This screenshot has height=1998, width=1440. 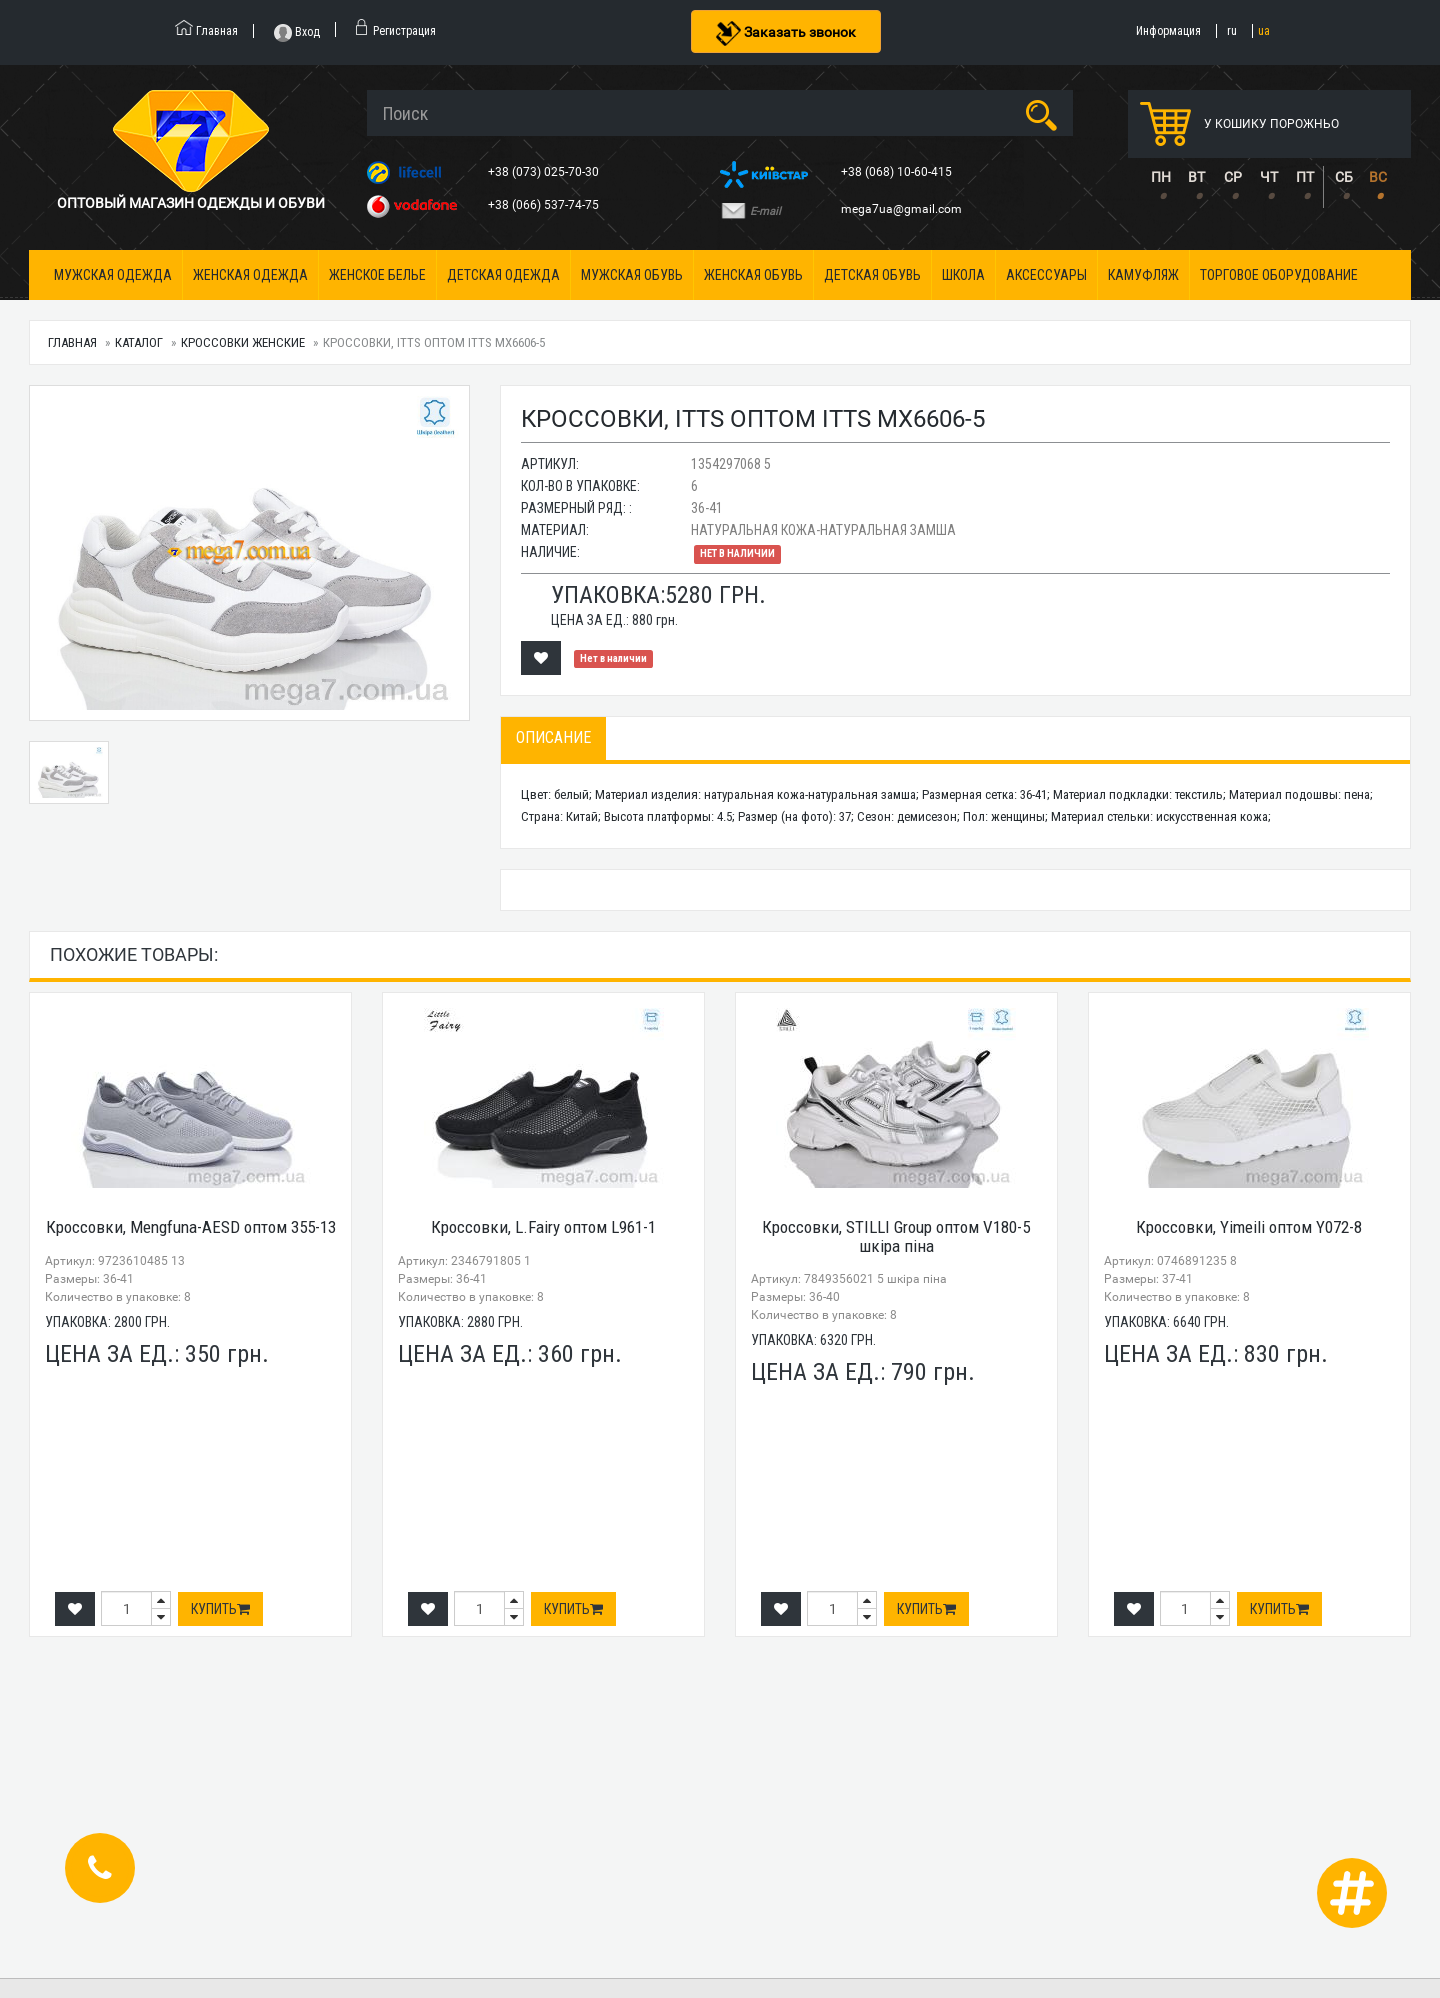 I want to click on Описание, so click(x=553, y=737).